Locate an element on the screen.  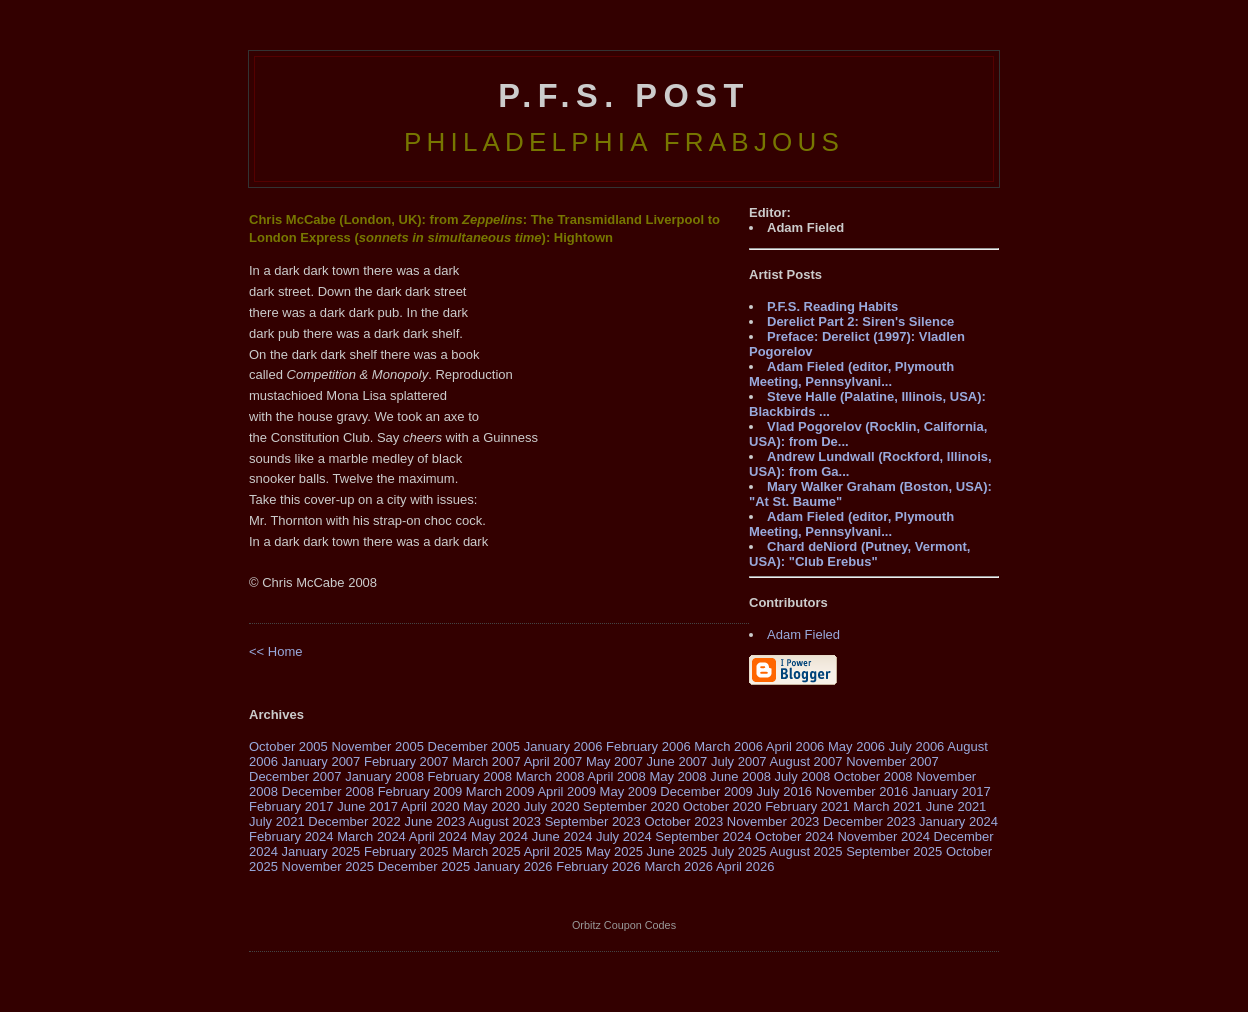
January 2008 is located at coordinates (384, 776).